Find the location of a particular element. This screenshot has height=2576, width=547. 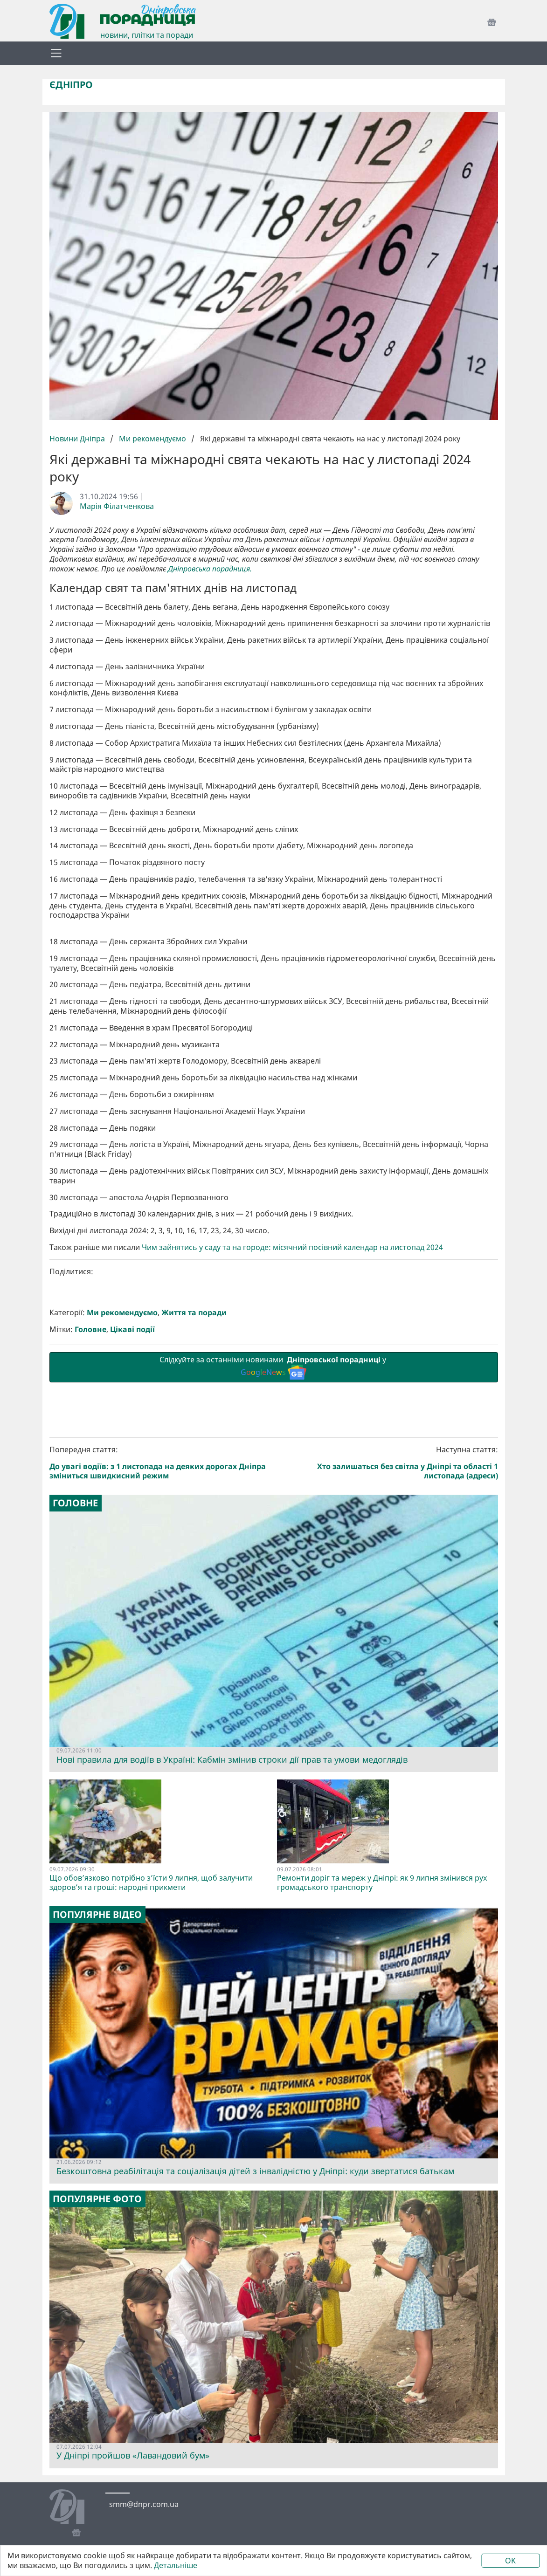

Новини Дніпра is located at coordinates (78, 438).